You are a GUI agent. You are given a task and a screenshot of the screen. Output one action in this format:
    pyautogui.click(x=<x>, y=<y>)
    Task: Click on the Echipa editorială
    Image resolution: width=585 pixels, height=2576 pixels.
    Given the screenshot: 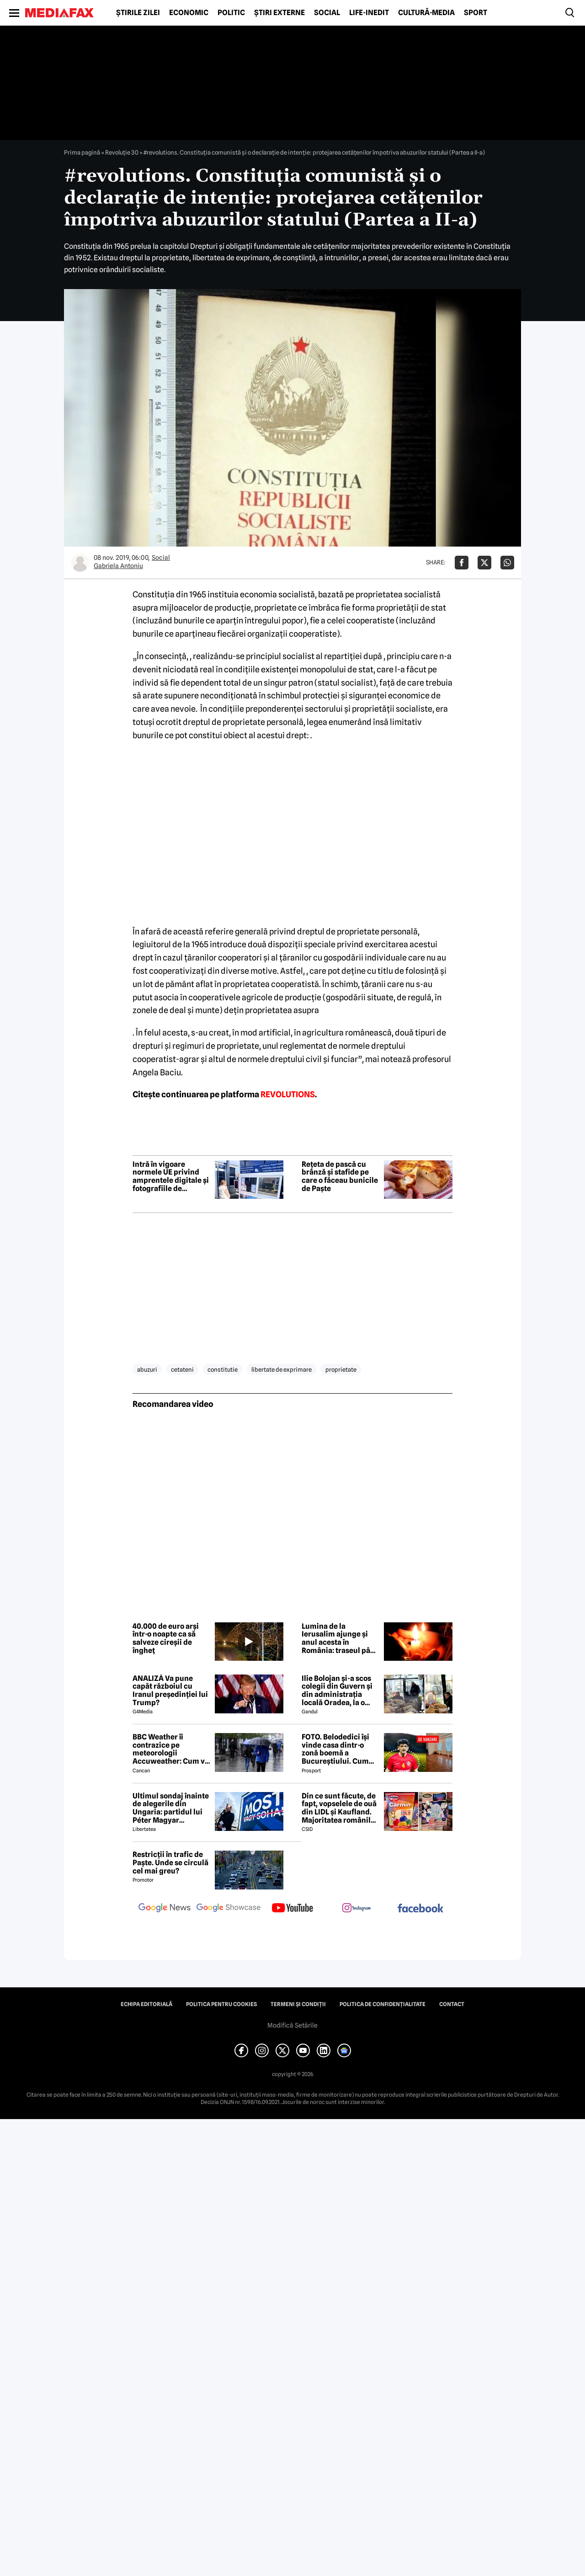 What is the action you would take?
    pyautogui.click(x=146, y=2004)
    